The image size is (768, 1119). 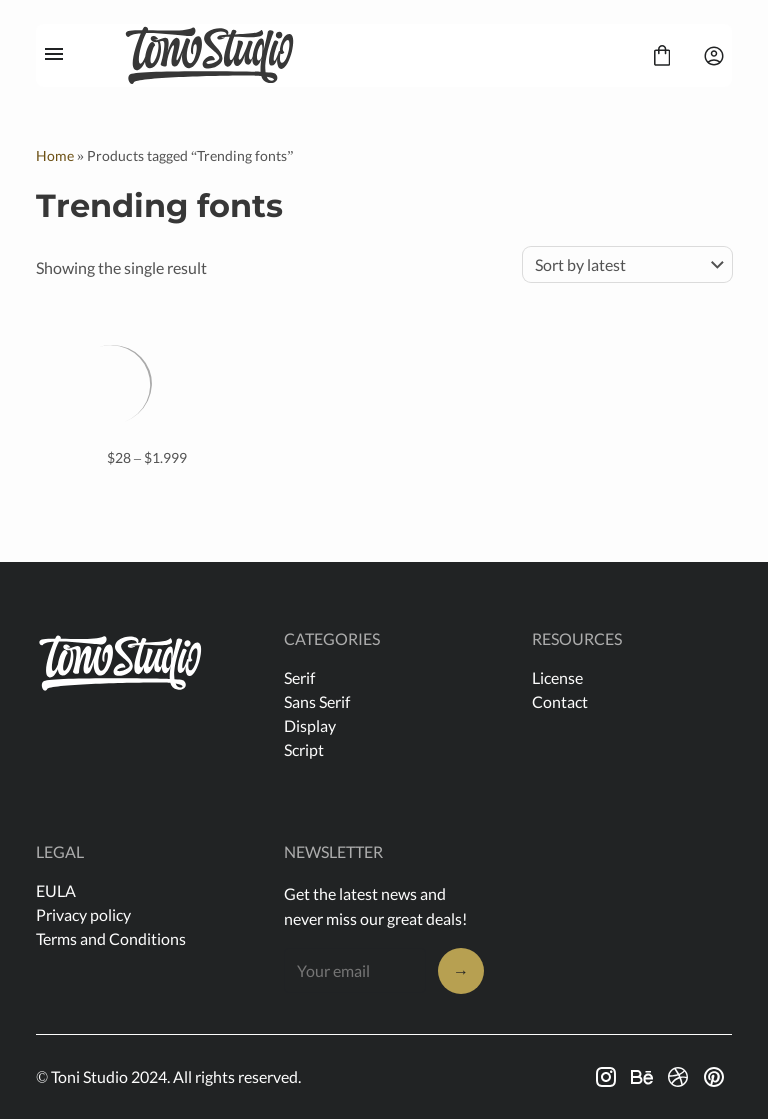 What do you see at coordinates (54, 56) in the screenshot?
I see `[Open Menu]` at bounding box center [54, 56].